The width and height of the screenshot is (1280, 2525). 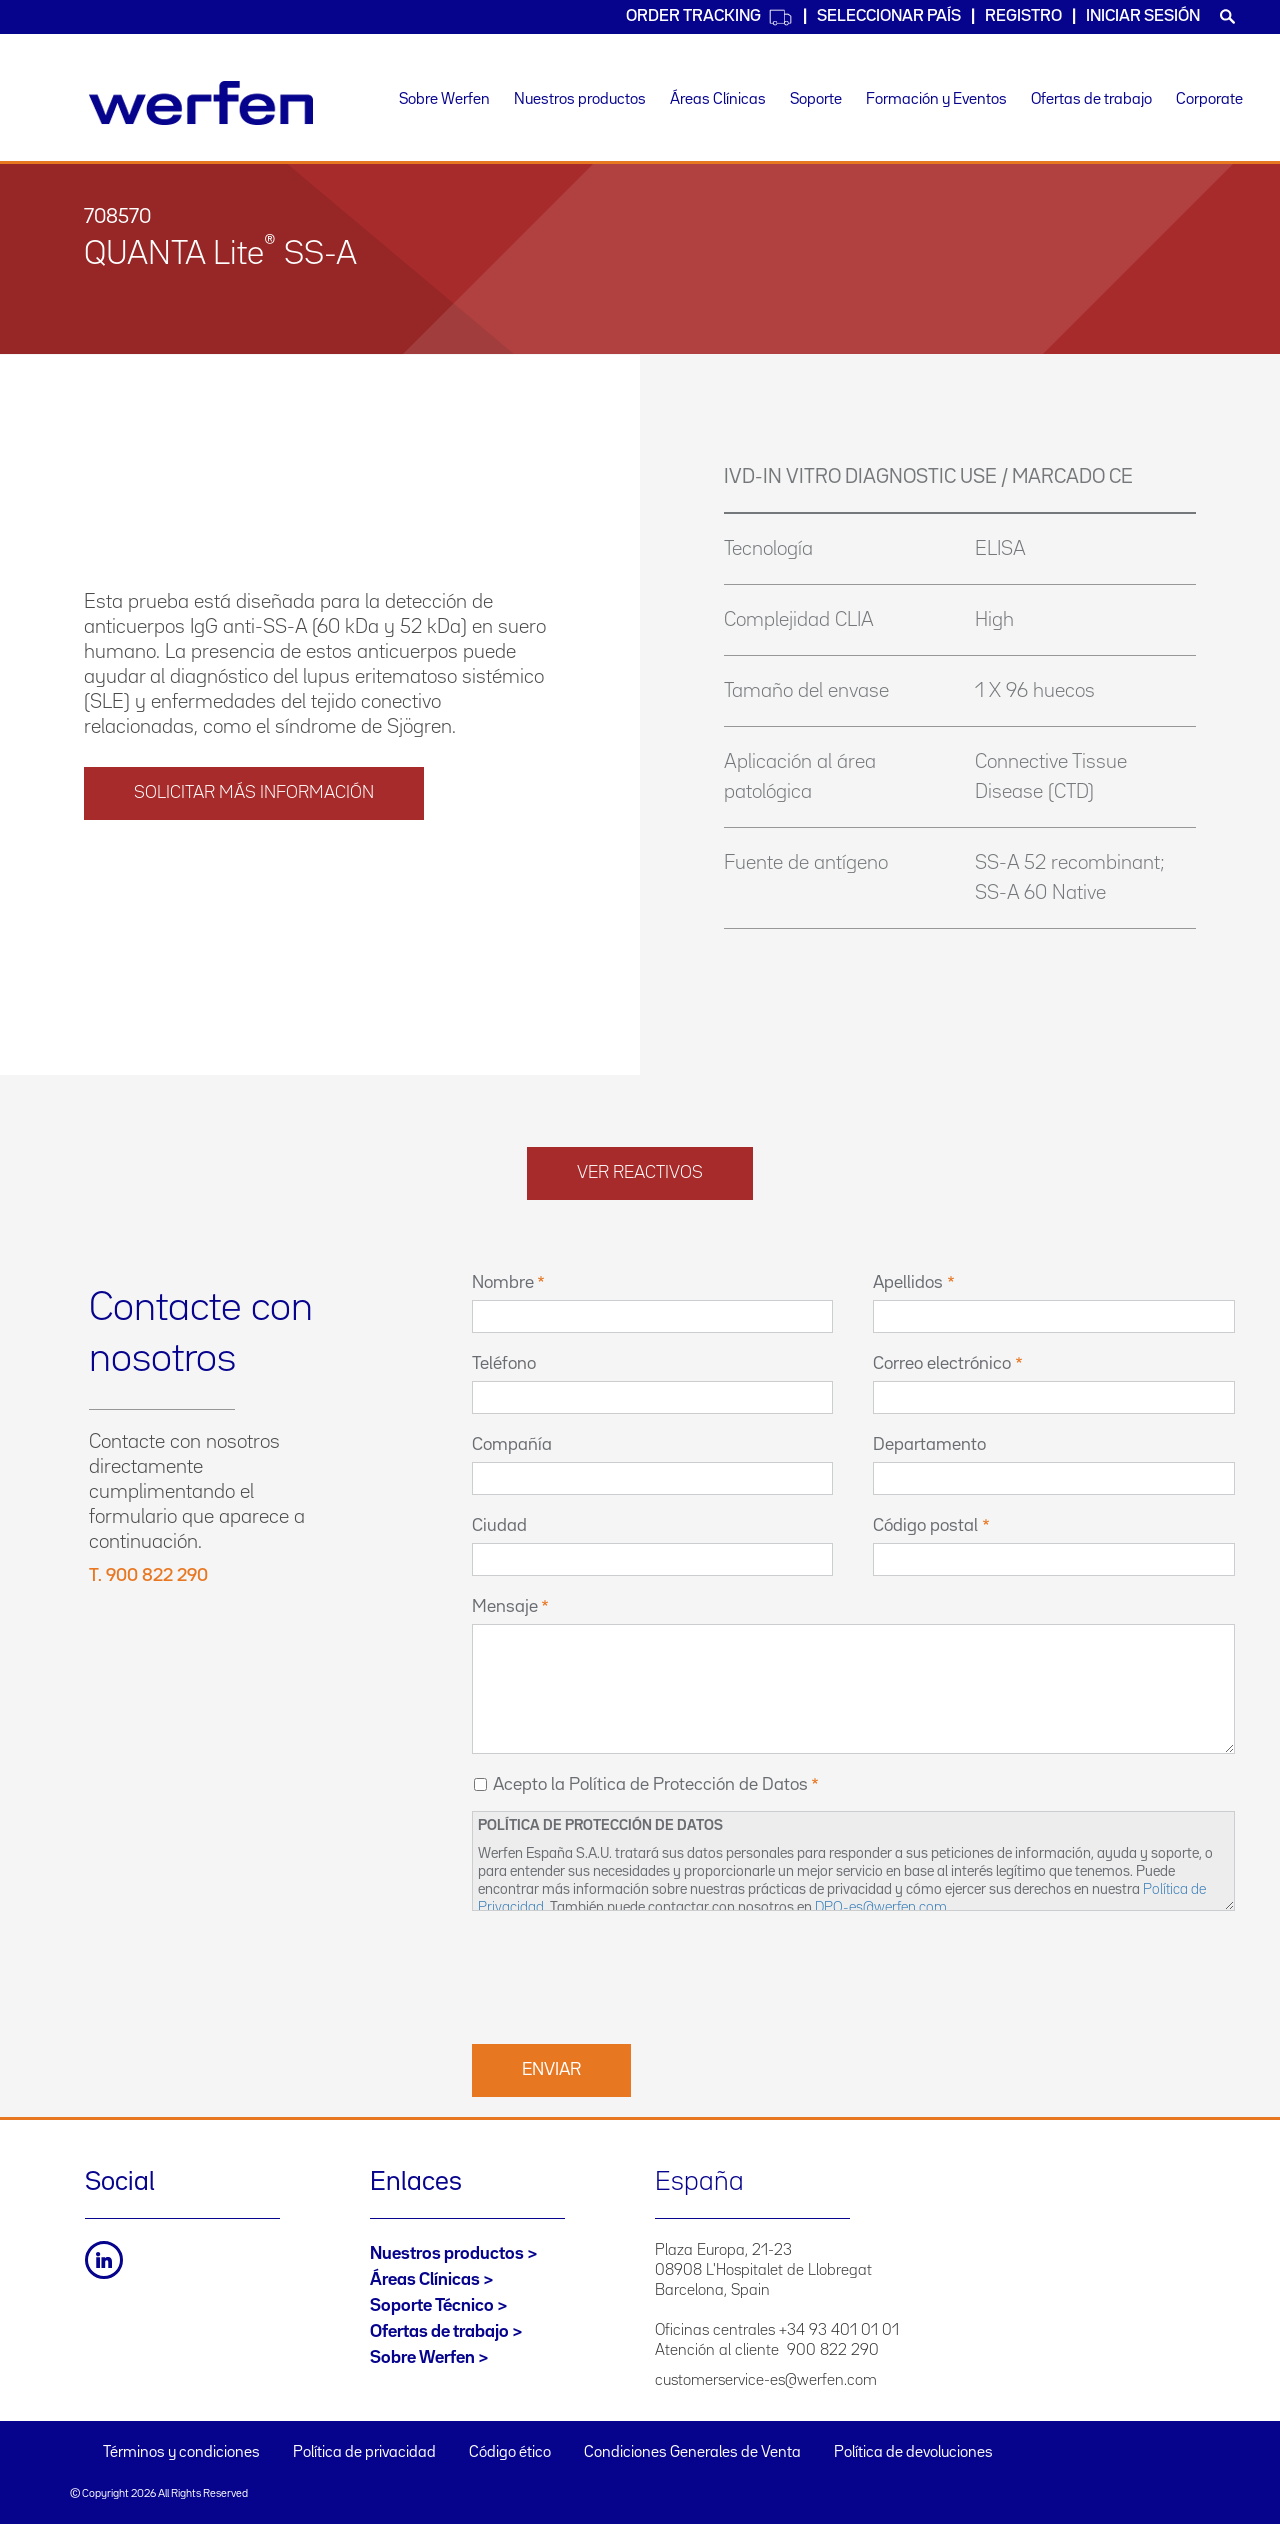 What do you see at coordinates (181, 2453) in the screenshot?
I see `Términos y condiciones` at bounding box center [181, 2453].